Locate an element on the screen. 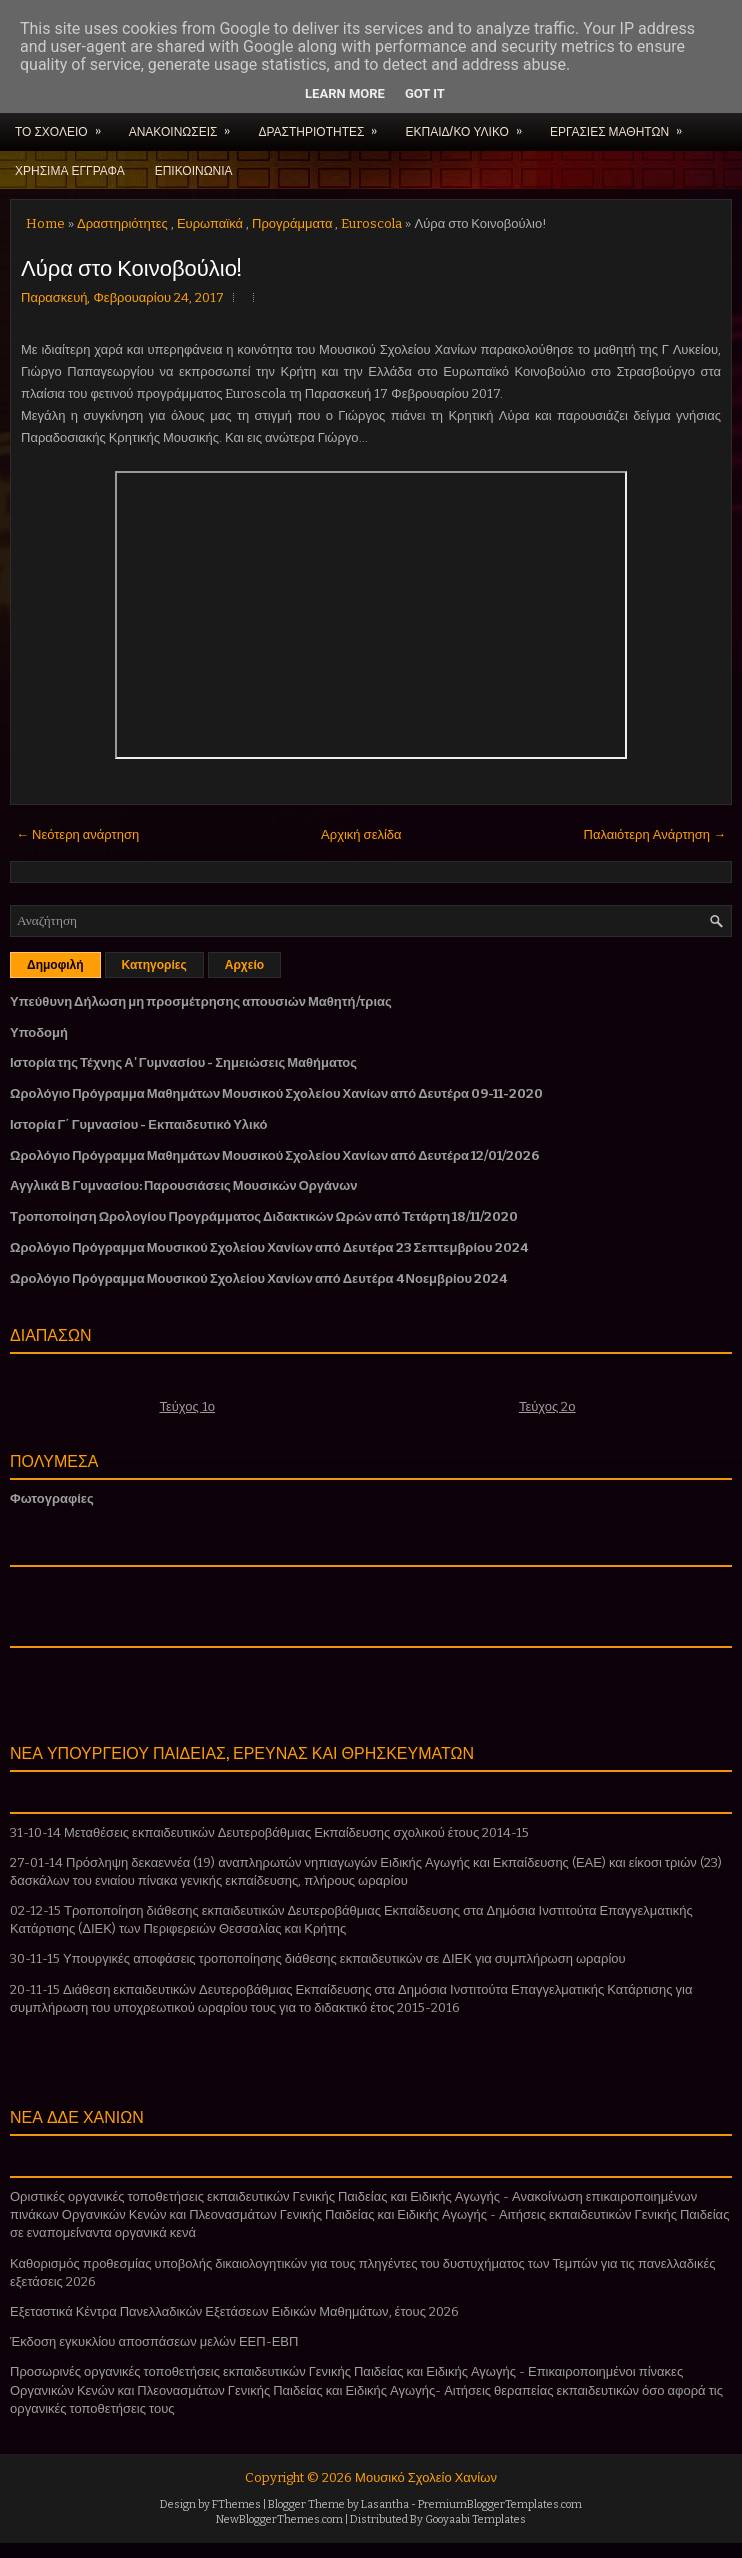  ΕΡΓΑΣΙΕΣ ΜΑΘΗΤΩΝ is located at coordinates (622, 125).